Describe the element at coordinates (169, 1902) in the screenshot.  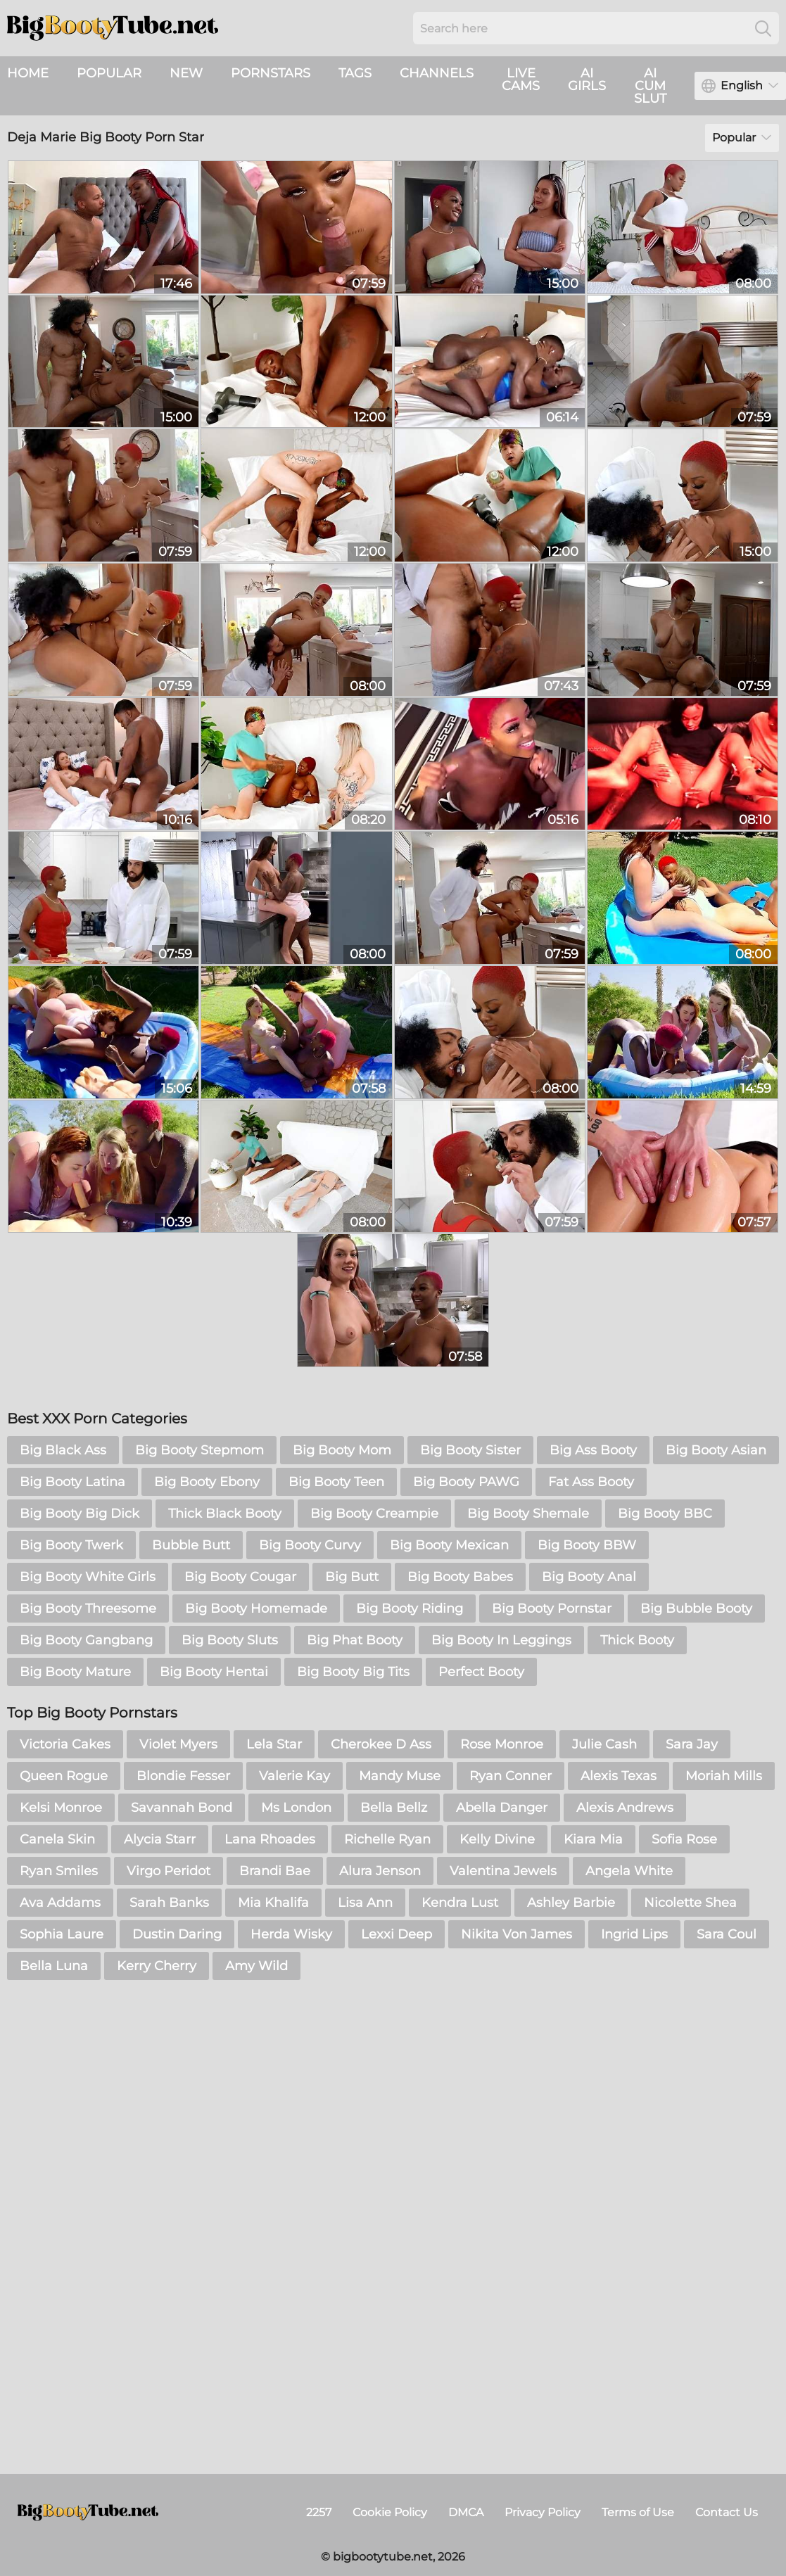
I see `Sarah Banks` at that location.